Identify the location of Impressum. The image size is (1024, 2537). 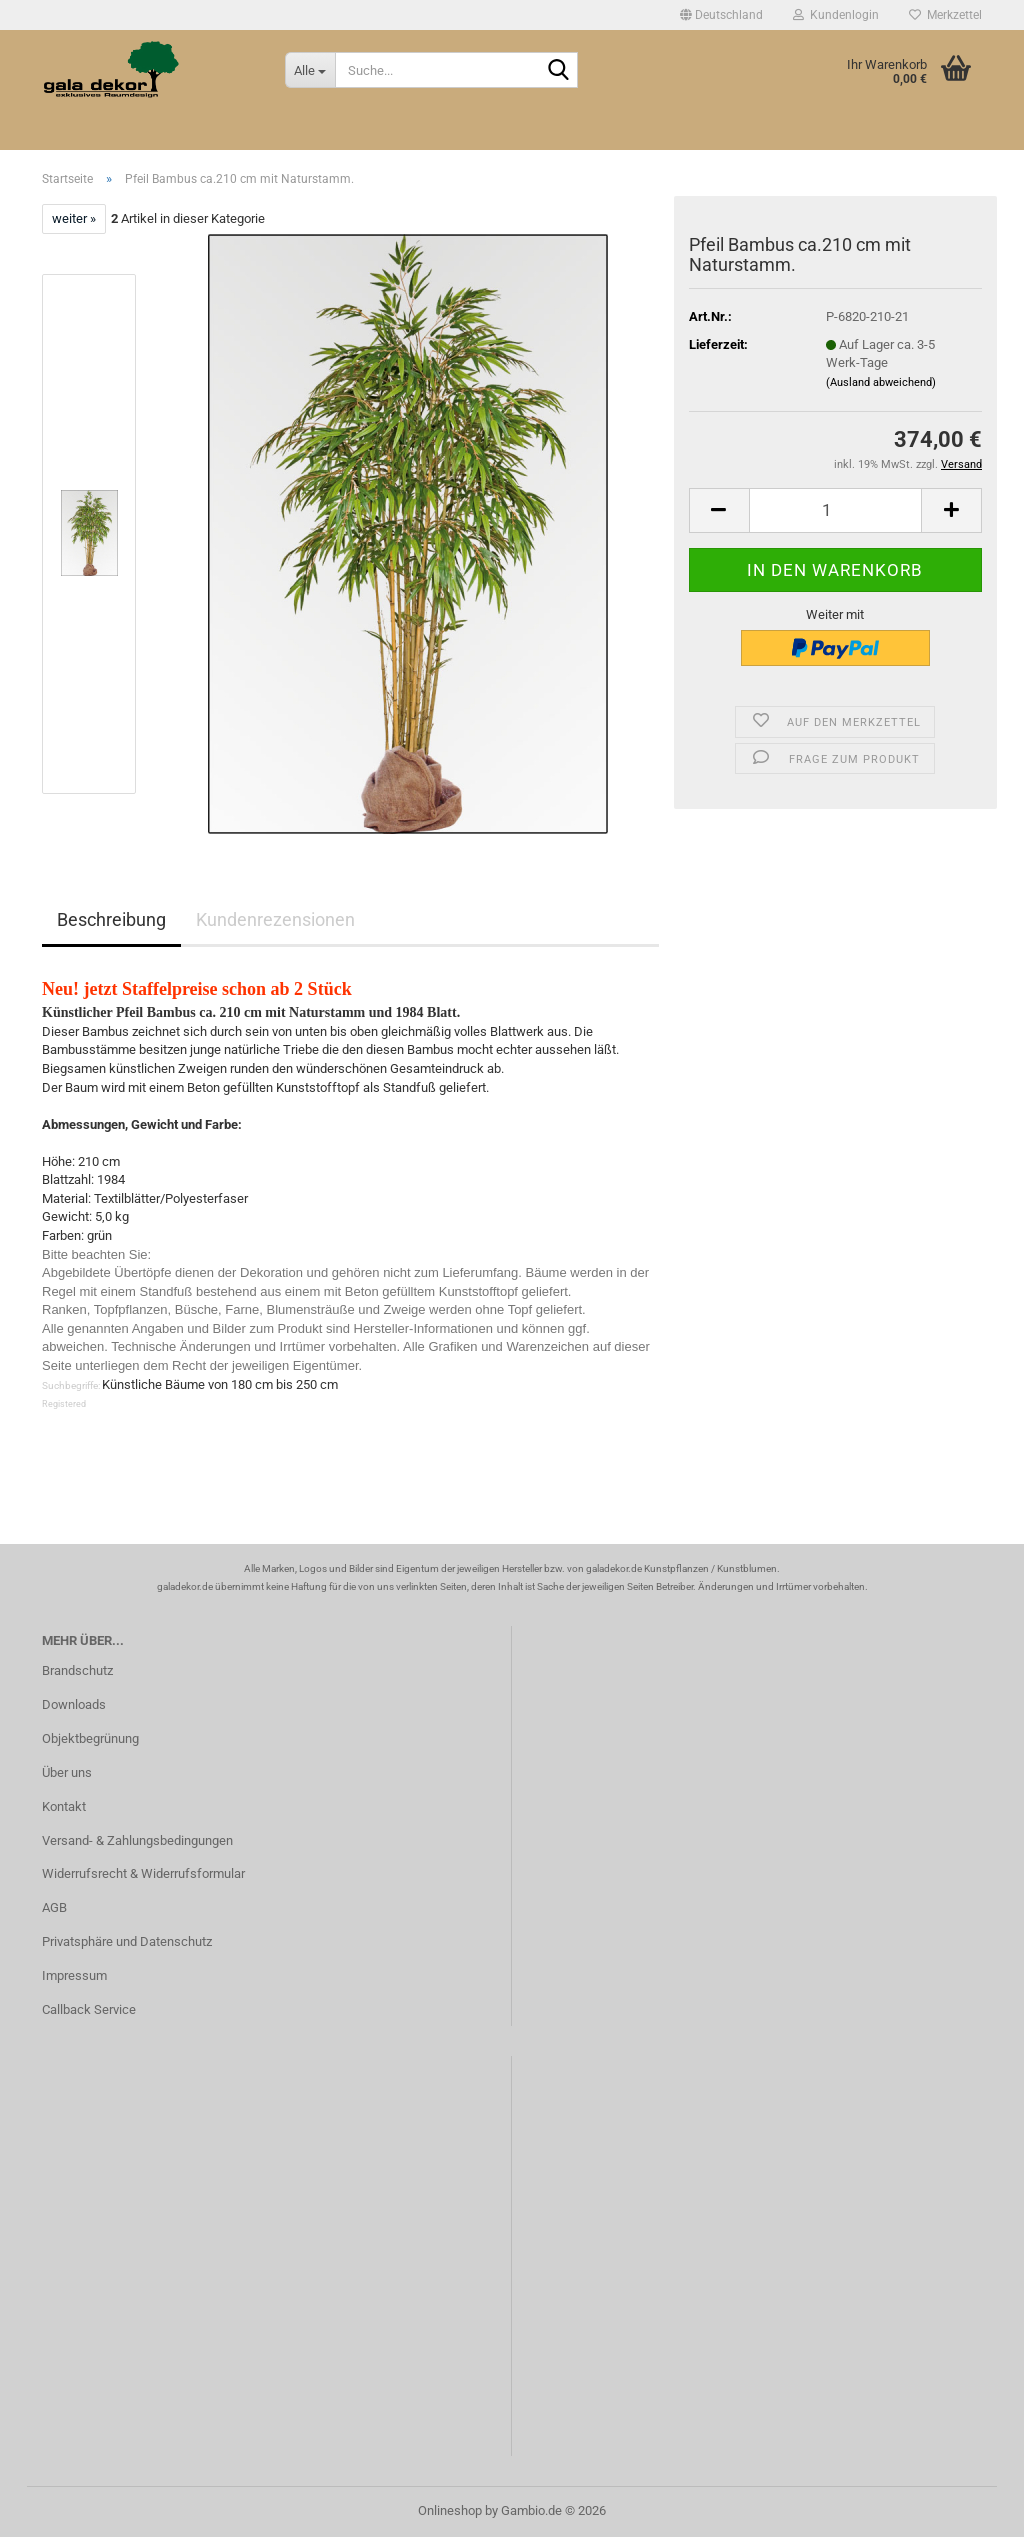
(74, 1975).